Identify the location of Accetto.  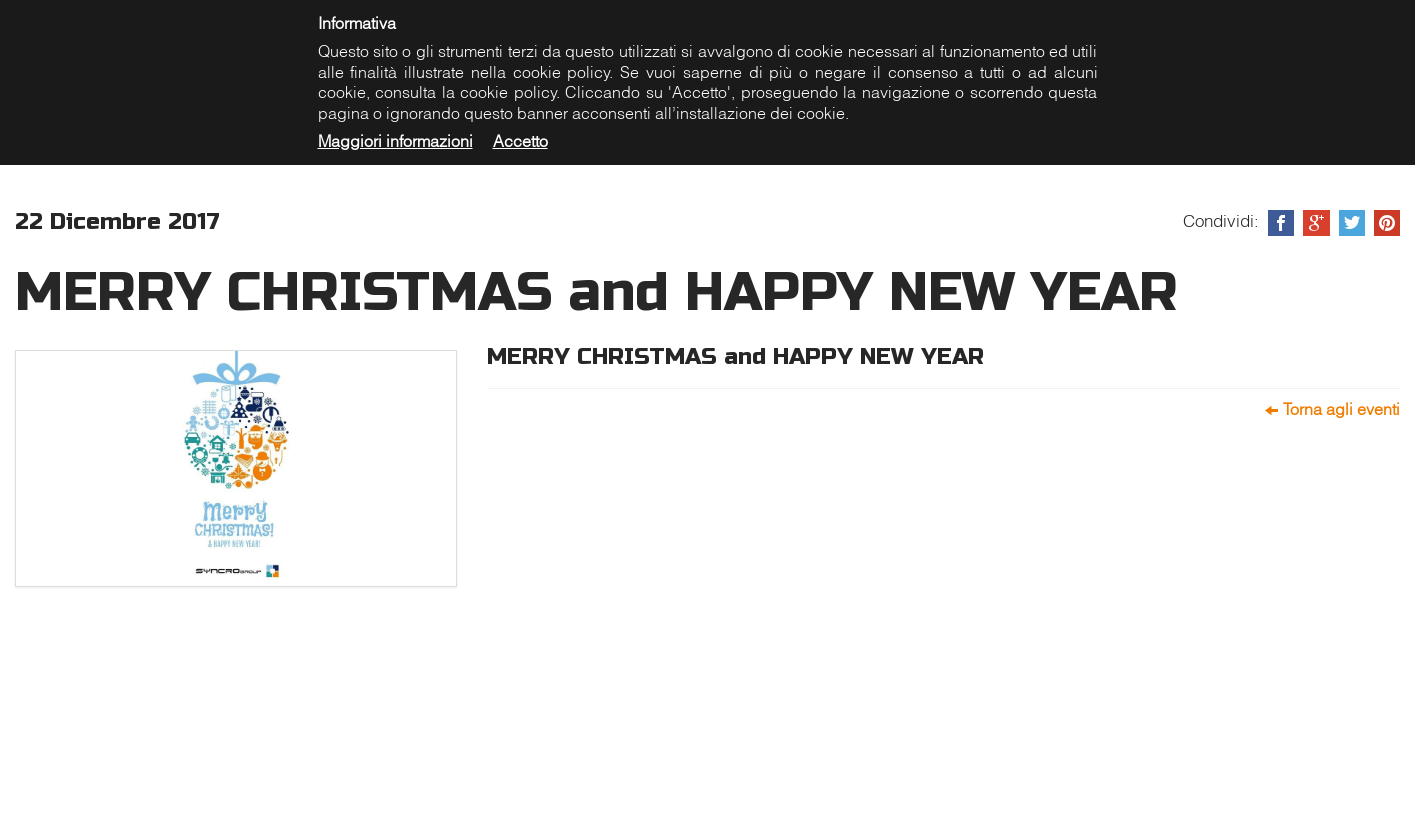
(520, 141).